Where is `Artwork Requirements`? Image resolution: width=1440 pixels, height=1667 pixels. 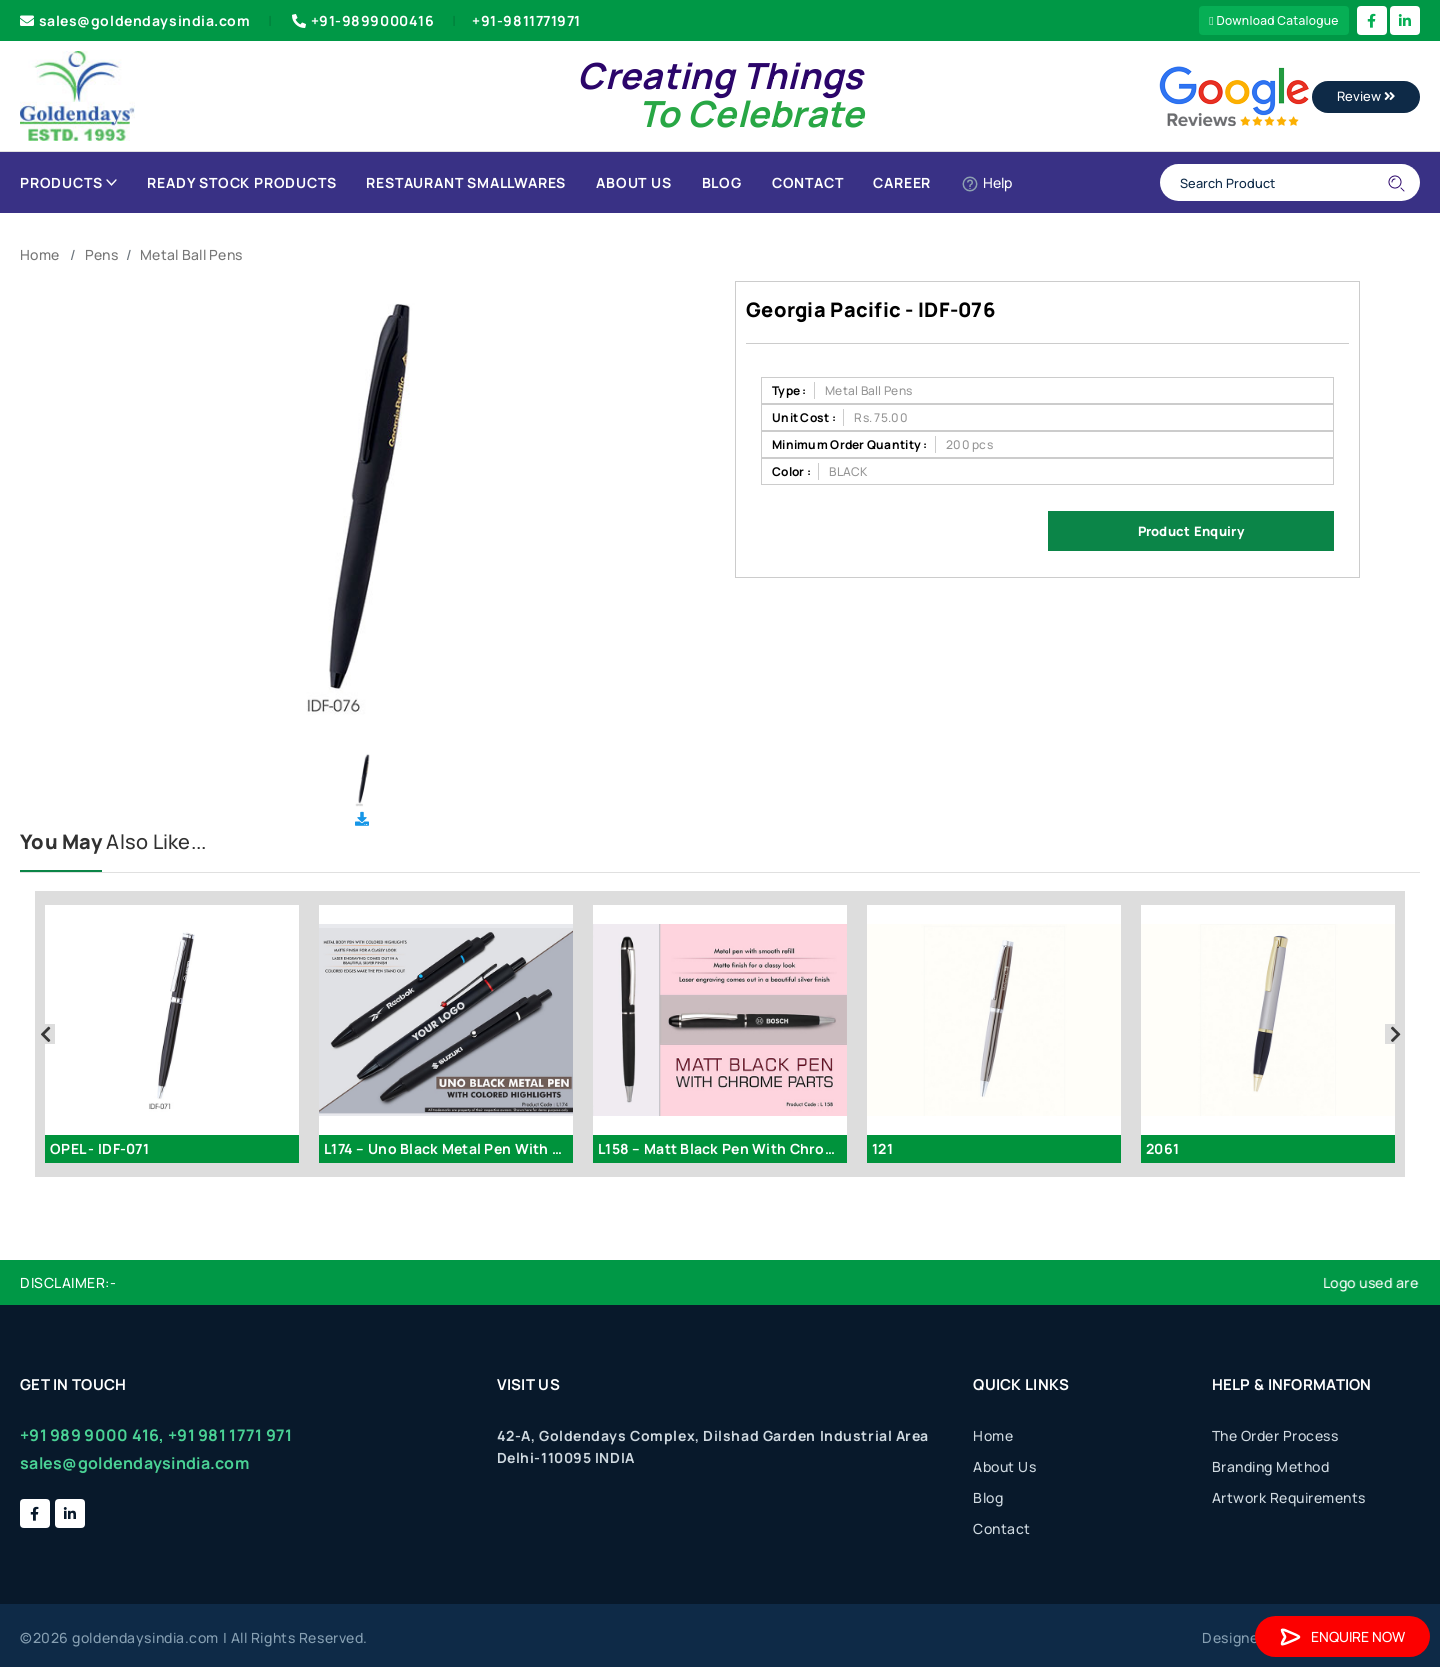
Artwork Requirements is located at coordinates (1289, 1497).